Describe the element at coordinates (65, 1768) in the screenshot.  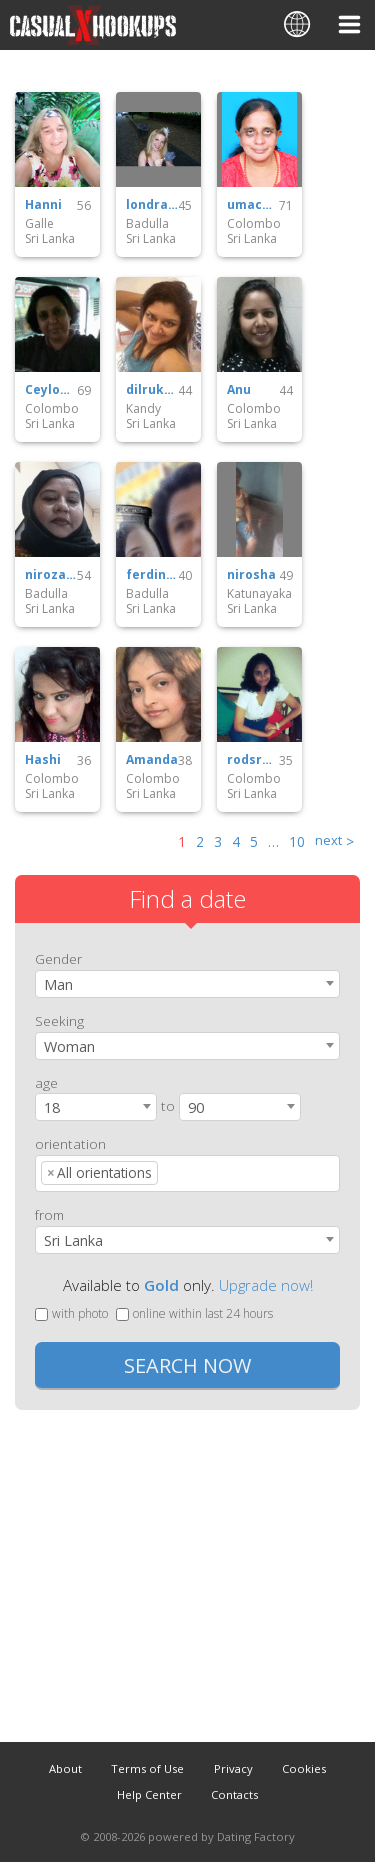
I see `About` at that location.